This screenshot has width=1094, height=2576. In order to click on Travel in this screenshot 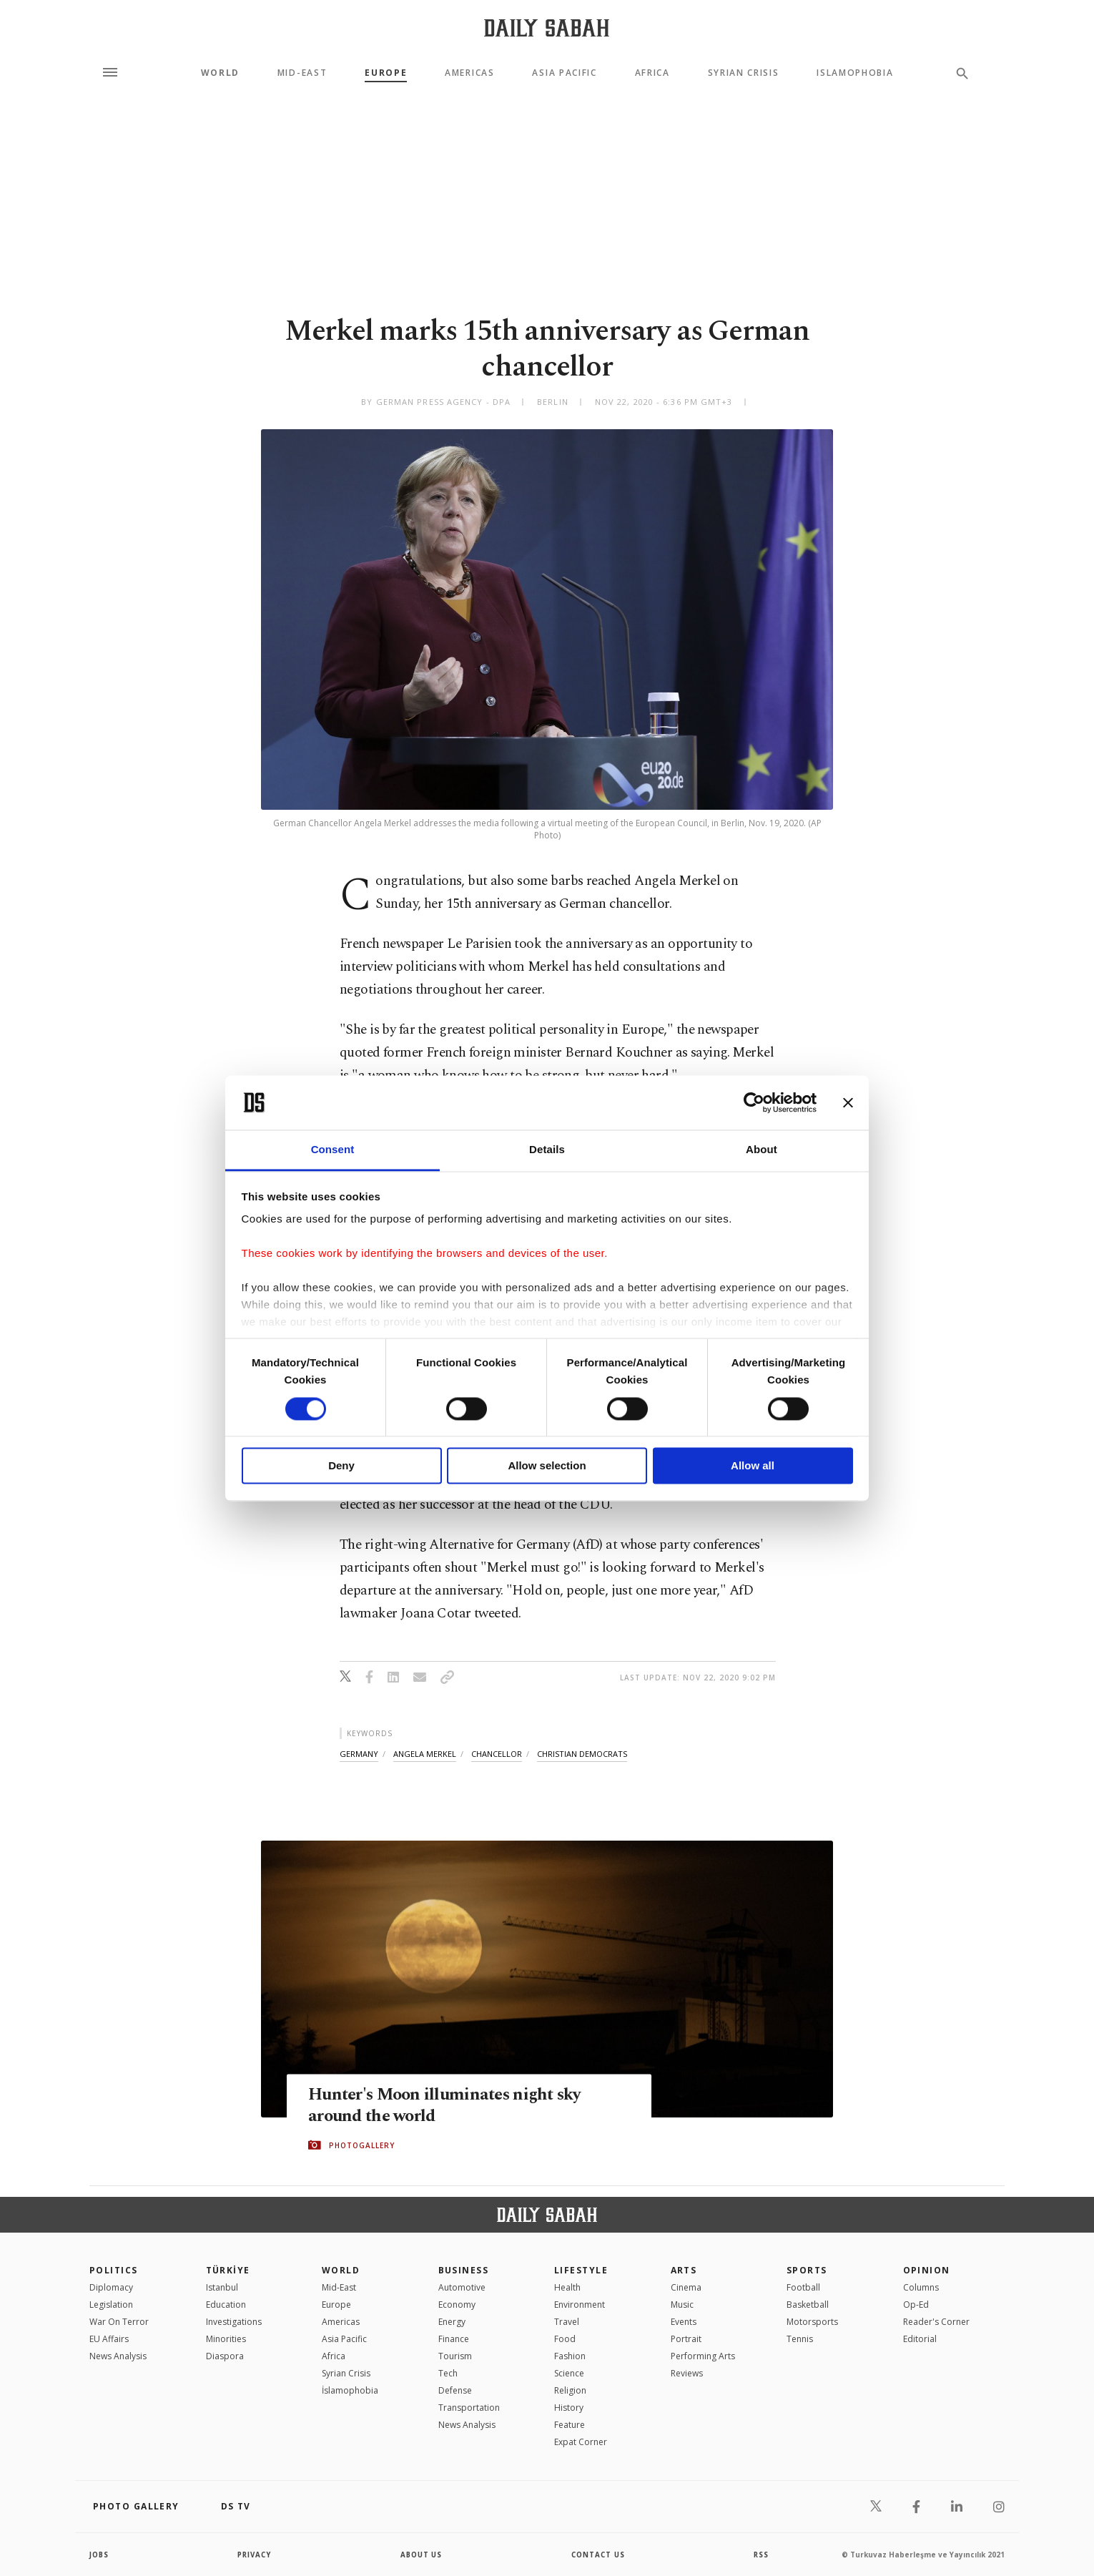, I will do `click(566, 2322)`.